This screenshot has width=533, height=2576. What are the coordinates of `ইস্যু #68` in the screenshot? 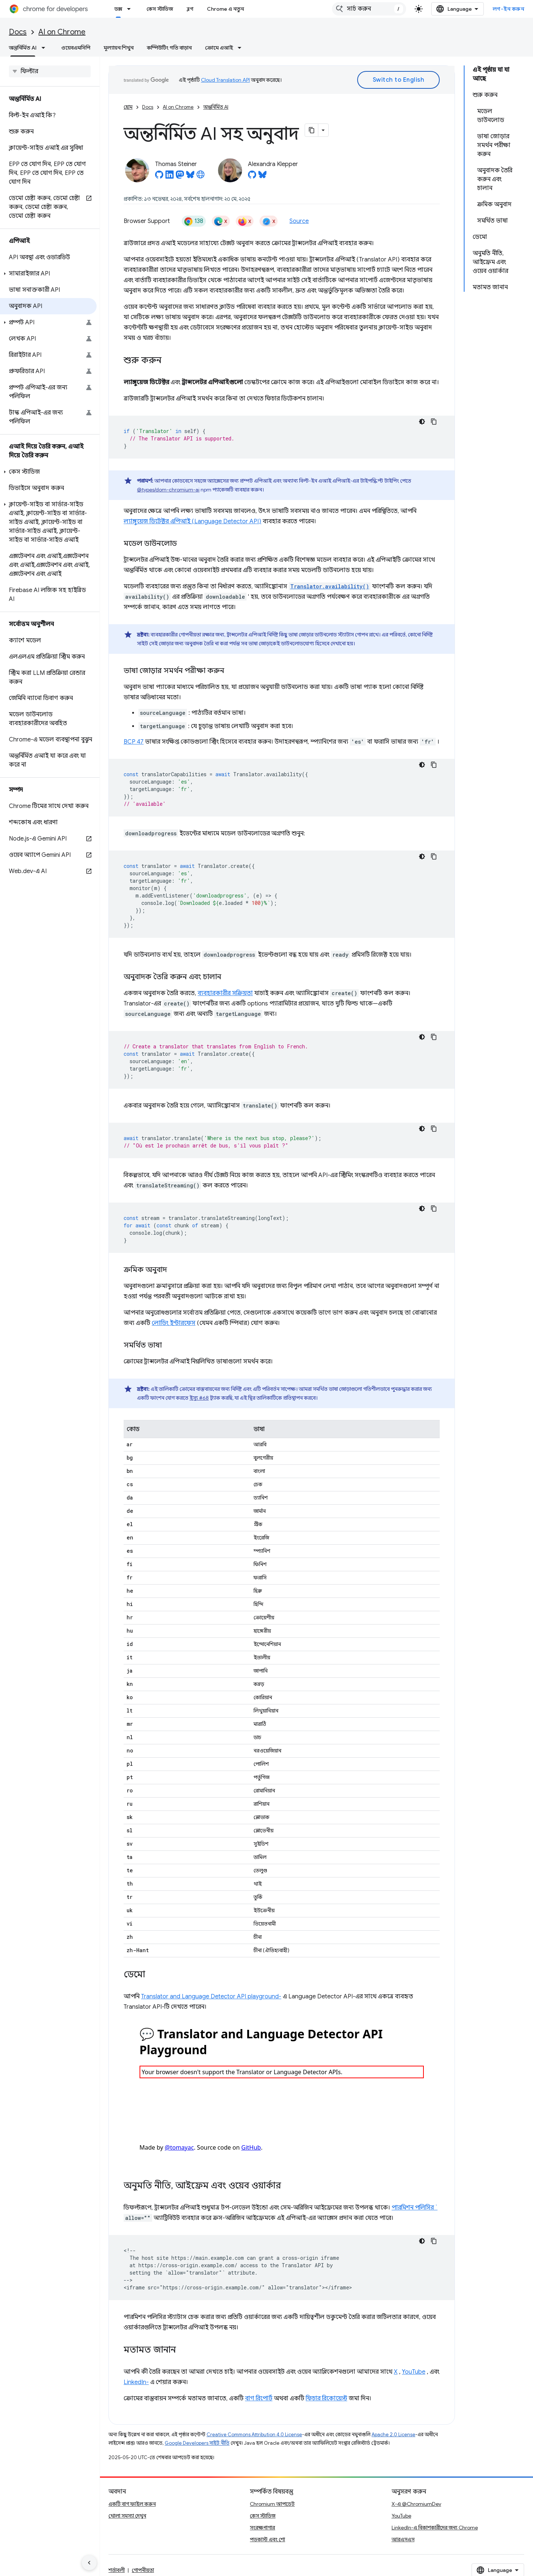 It's located at (199, 1398).